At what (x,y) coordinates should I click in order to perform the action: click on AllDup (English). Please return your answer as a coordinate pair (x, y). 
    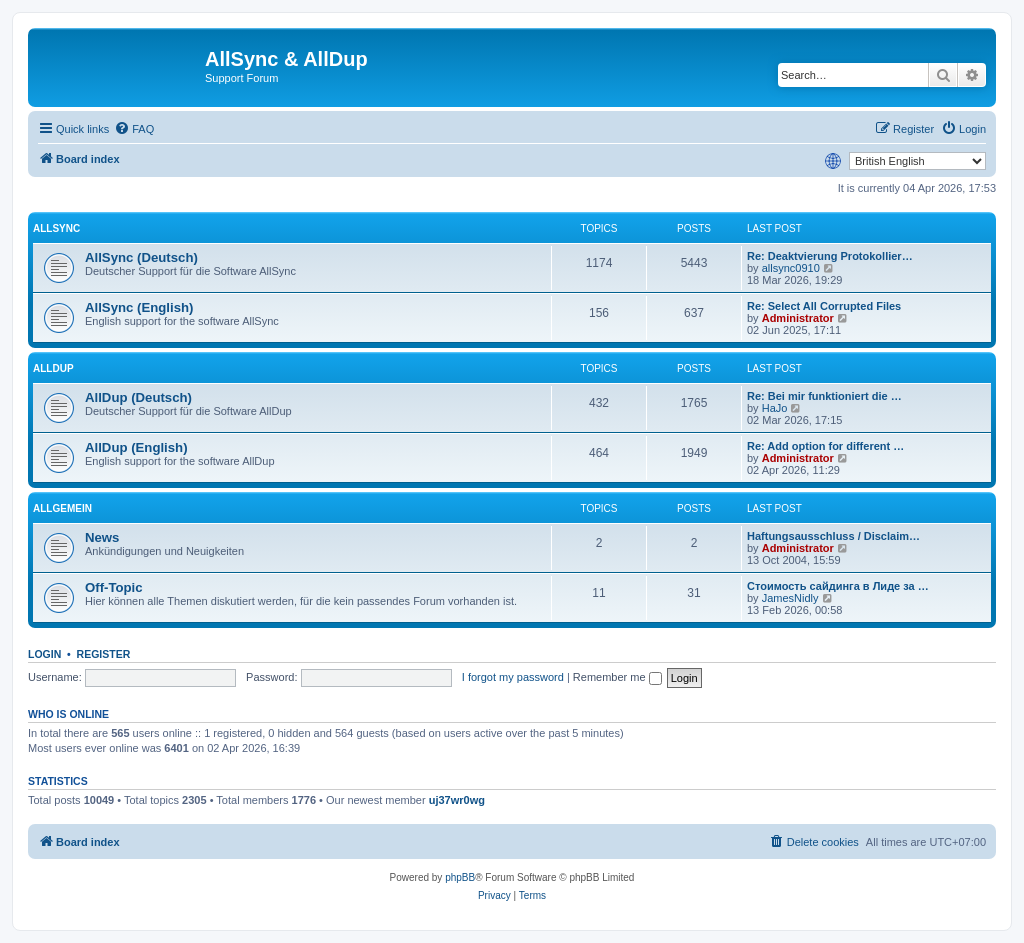
    Looking at the image, I should click on (136, 447).